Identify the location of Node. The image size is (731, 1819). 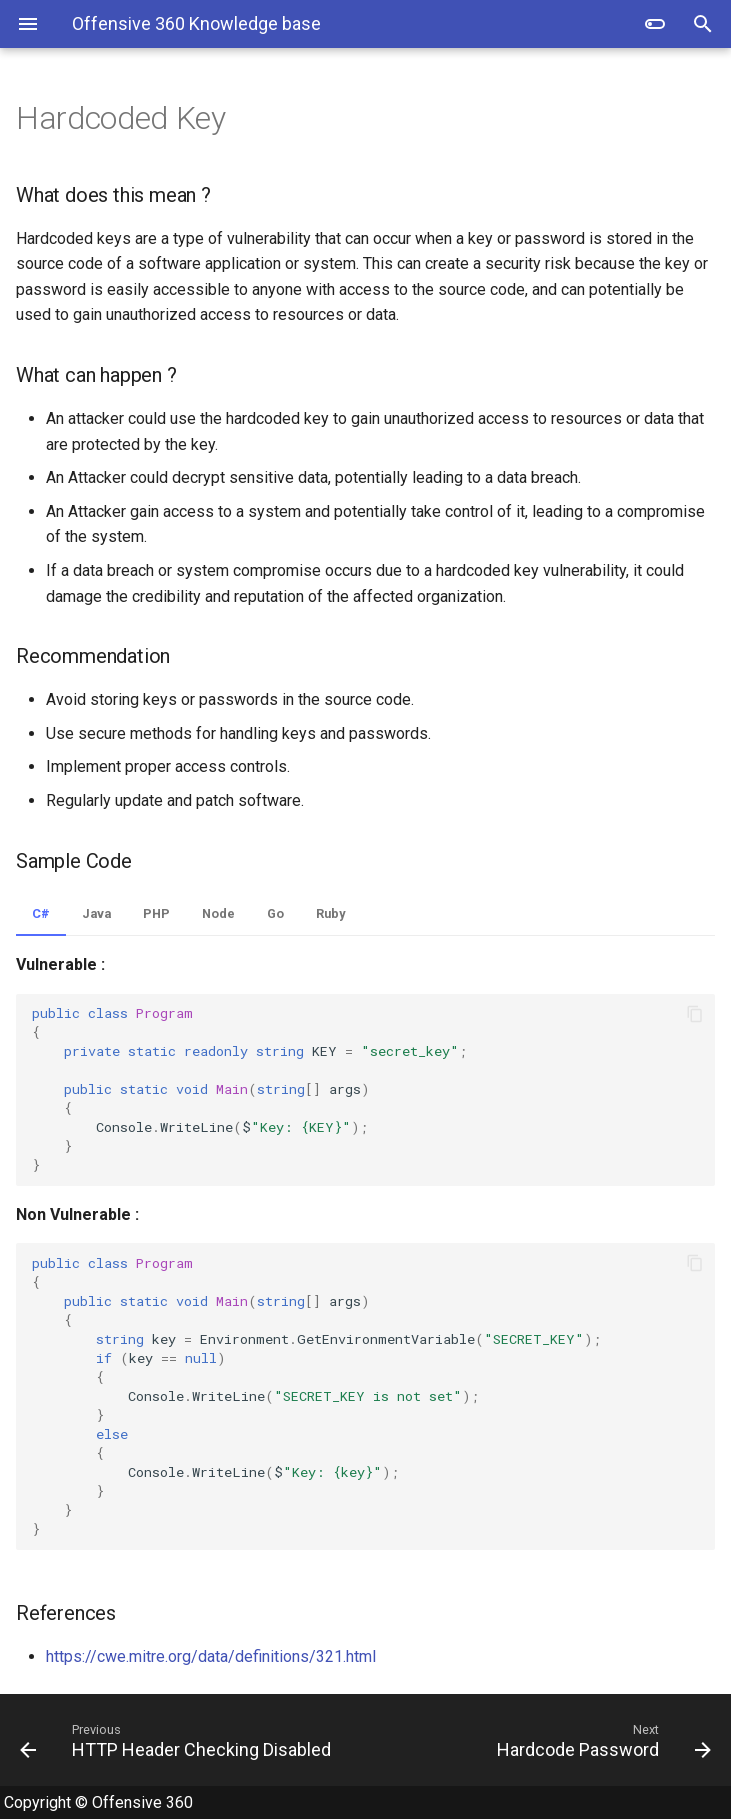
(218, 913).